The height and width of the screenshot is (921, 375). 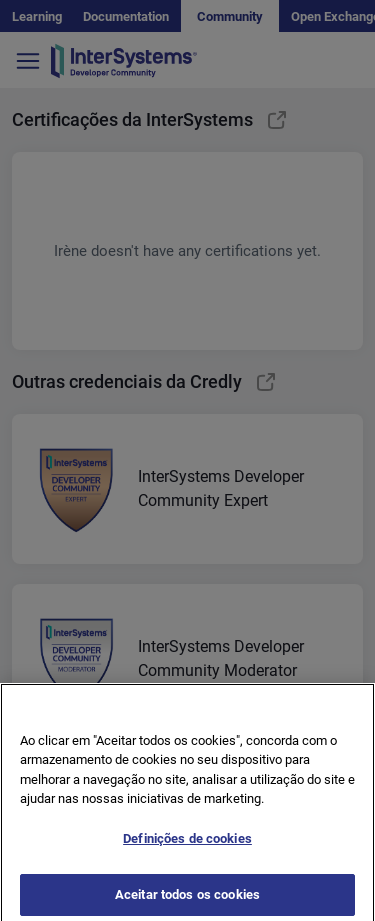 What do you see at coordinates (187, 844) in the screenshot?
I see `Definições de cookies` at bounding box center [187, 844].